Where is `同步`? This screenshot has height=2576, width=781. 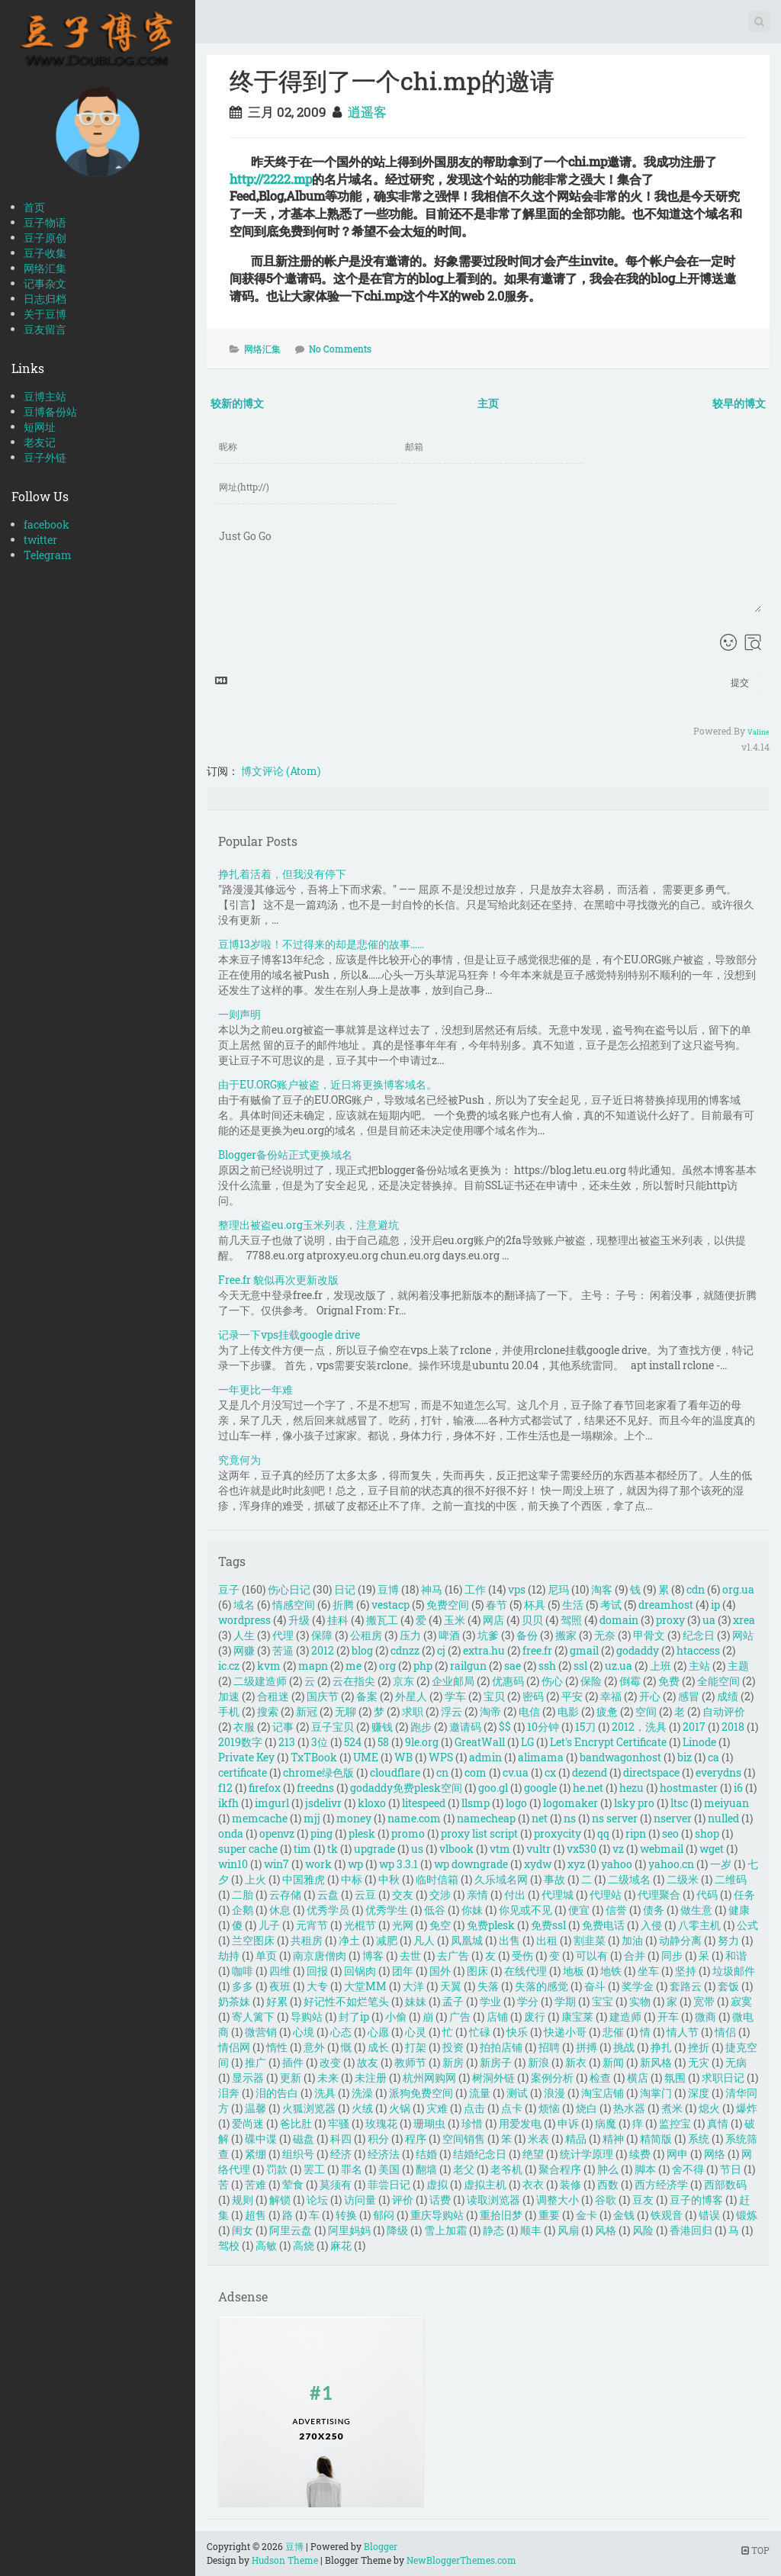
同步 is located at coordinates (672, 1955).